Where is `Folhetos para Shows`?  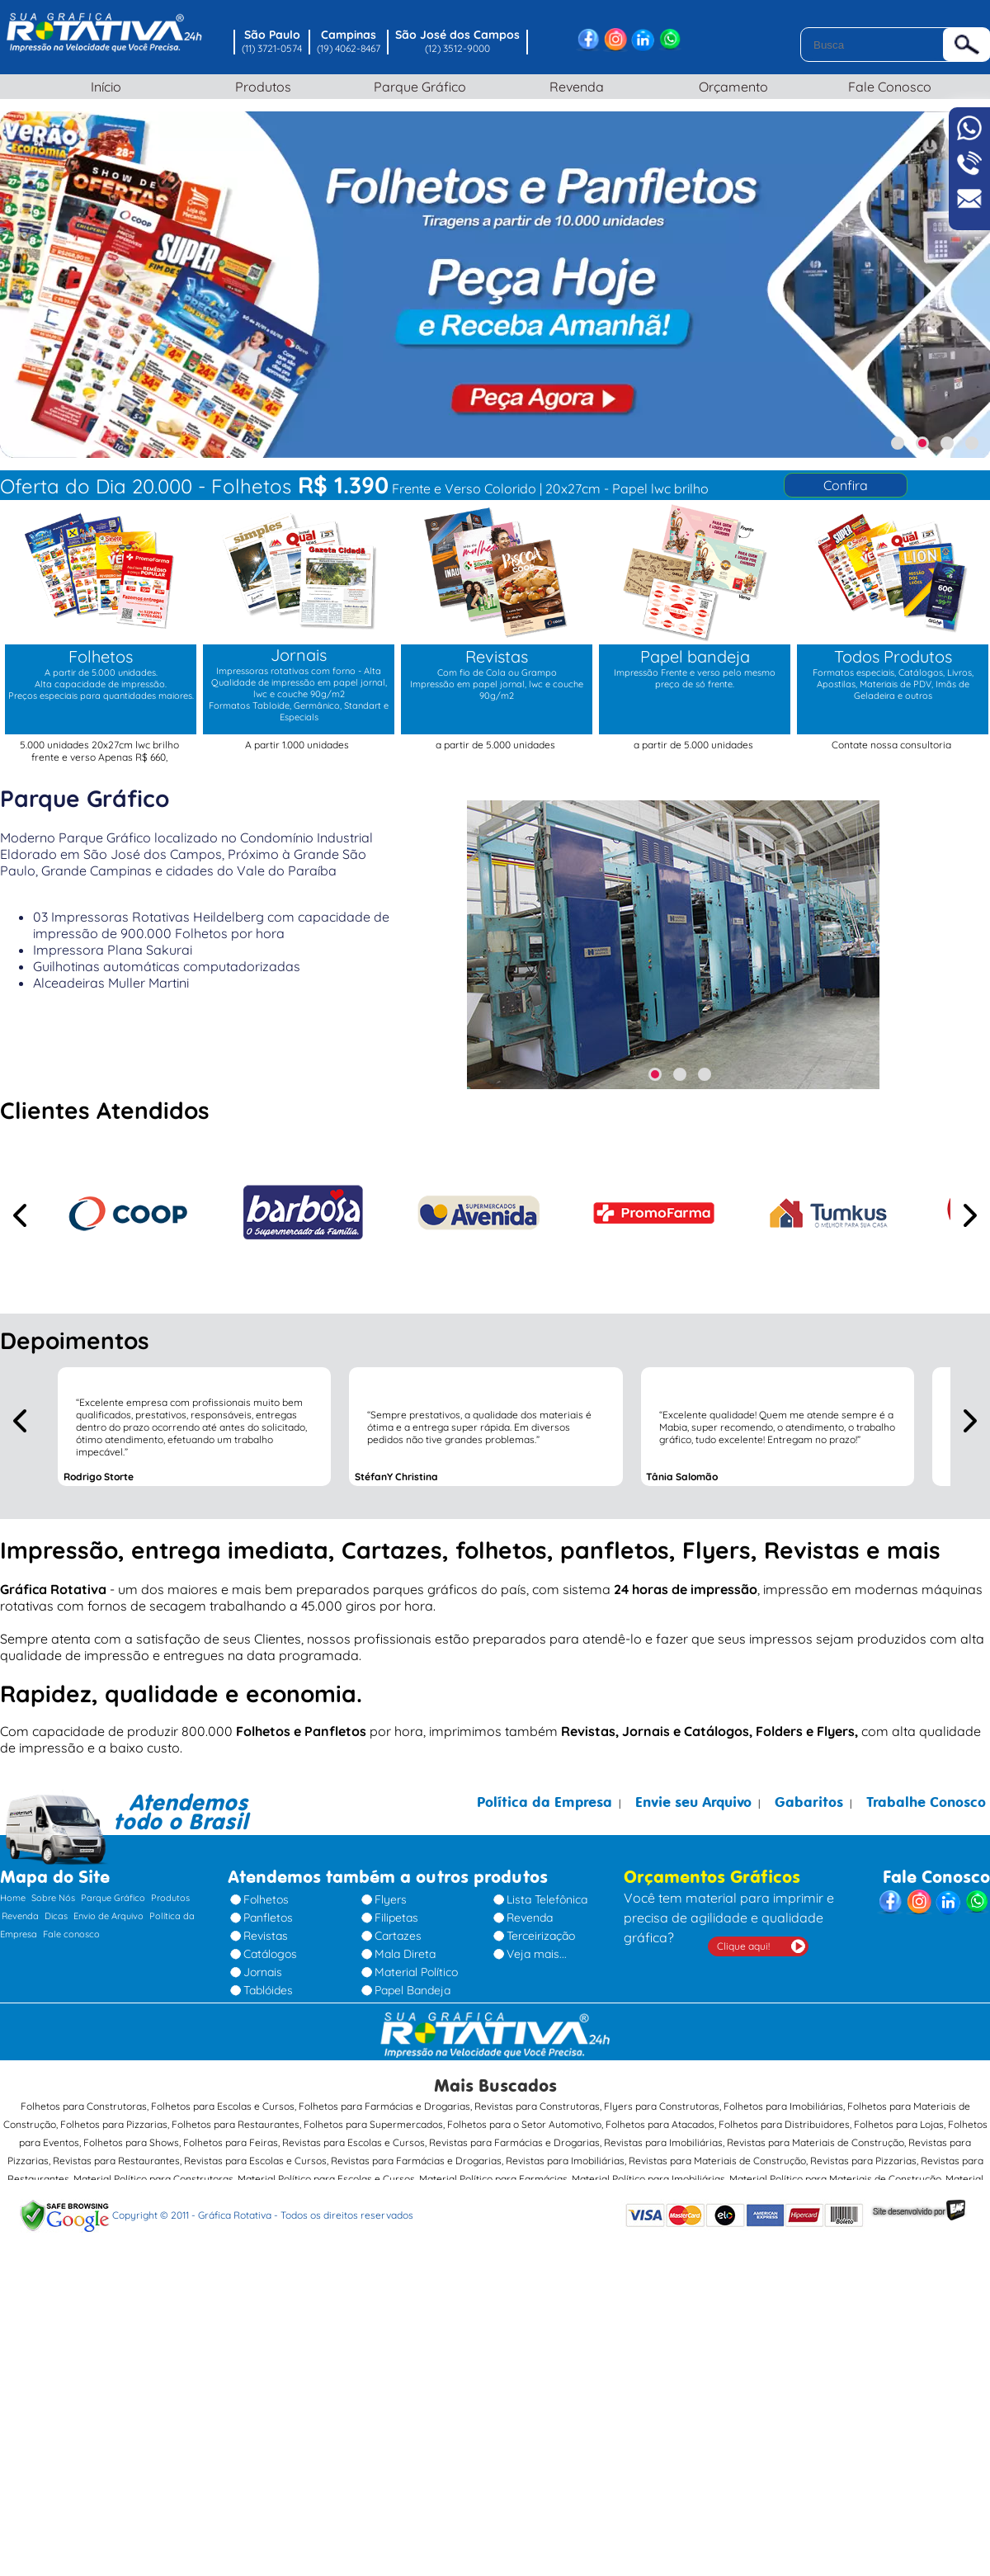 Folhetos para Shows is located at coordinates (131, 2142).